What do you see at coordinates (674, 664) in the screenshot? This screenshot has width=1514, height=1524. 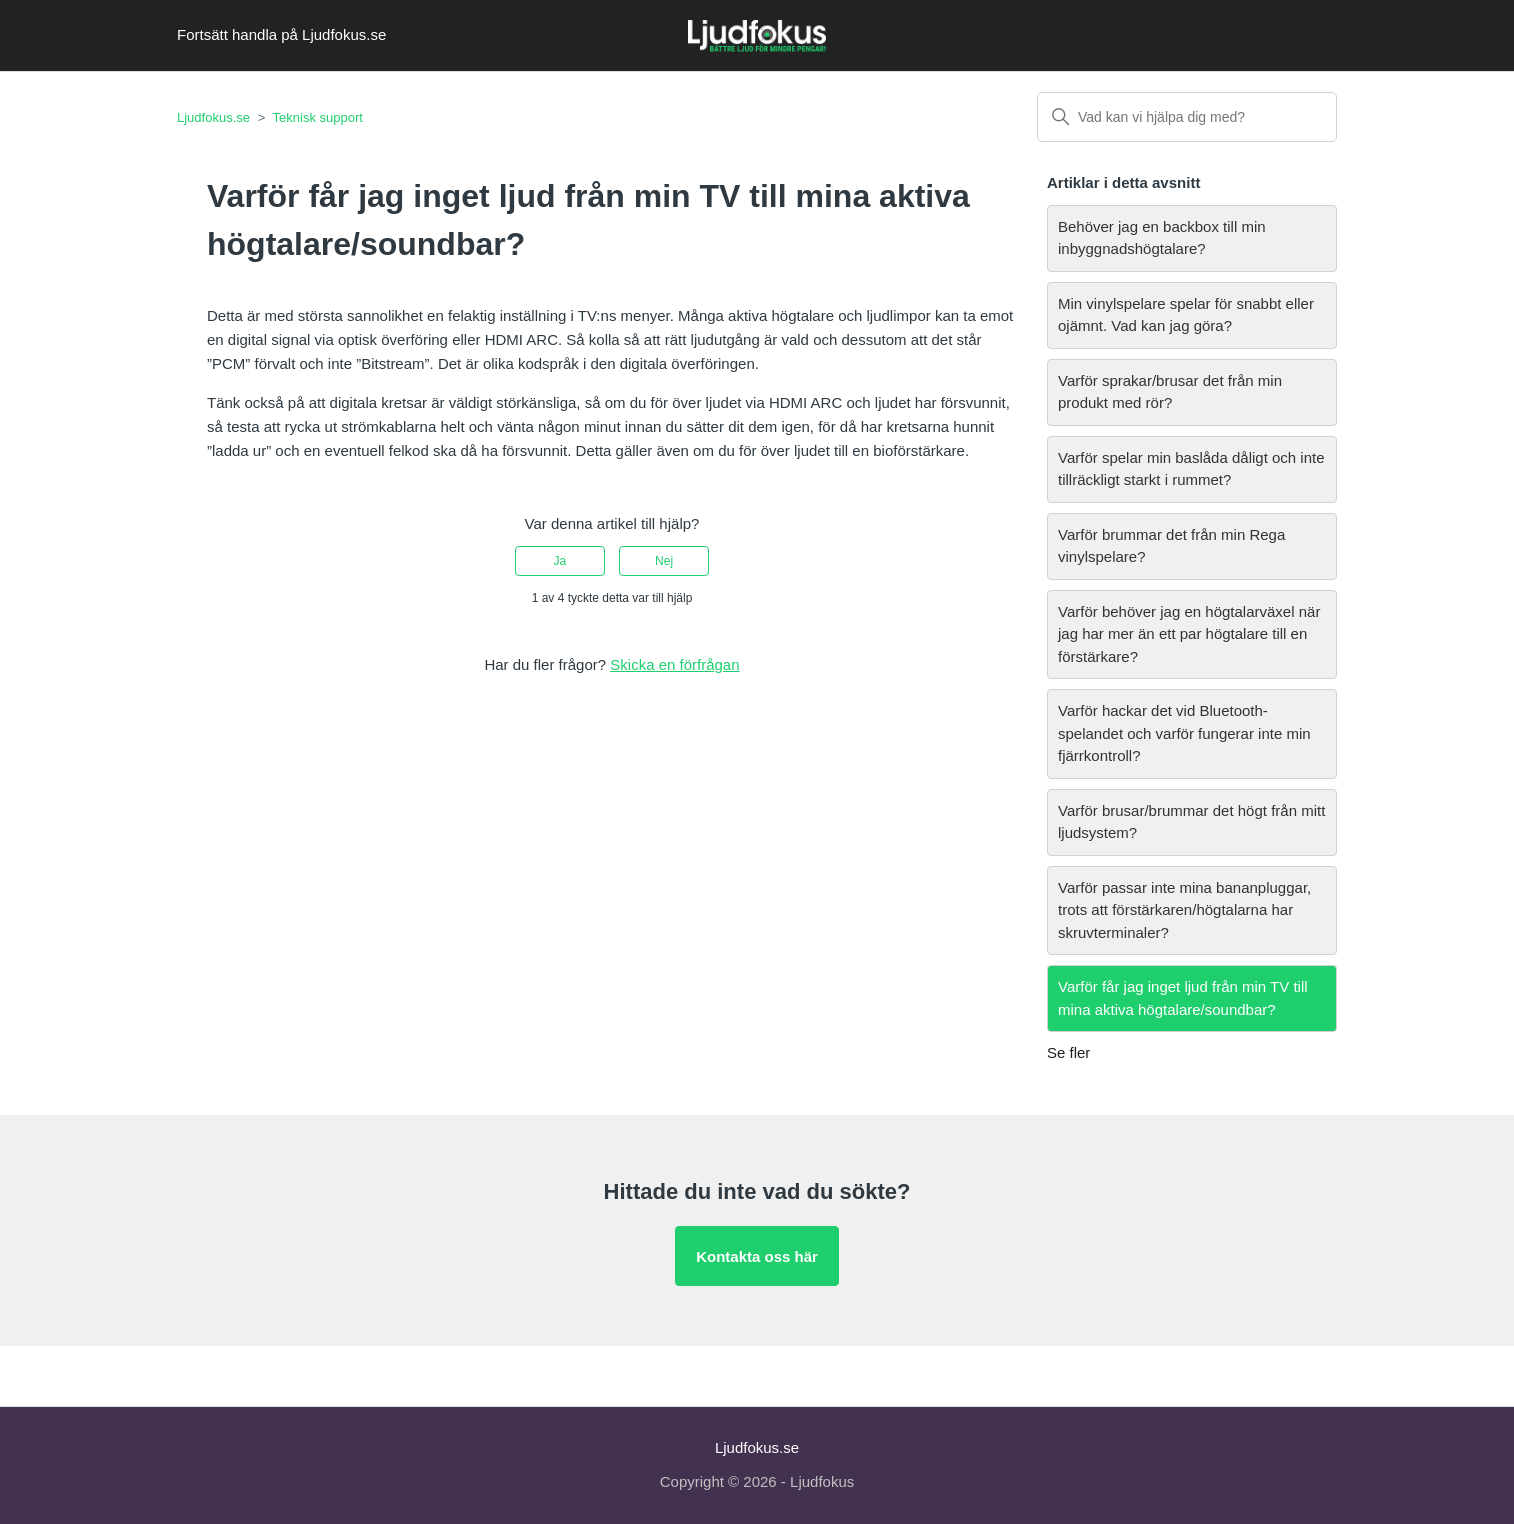 I see `Skicka en förfrågan` at bounding box center [674, 664].